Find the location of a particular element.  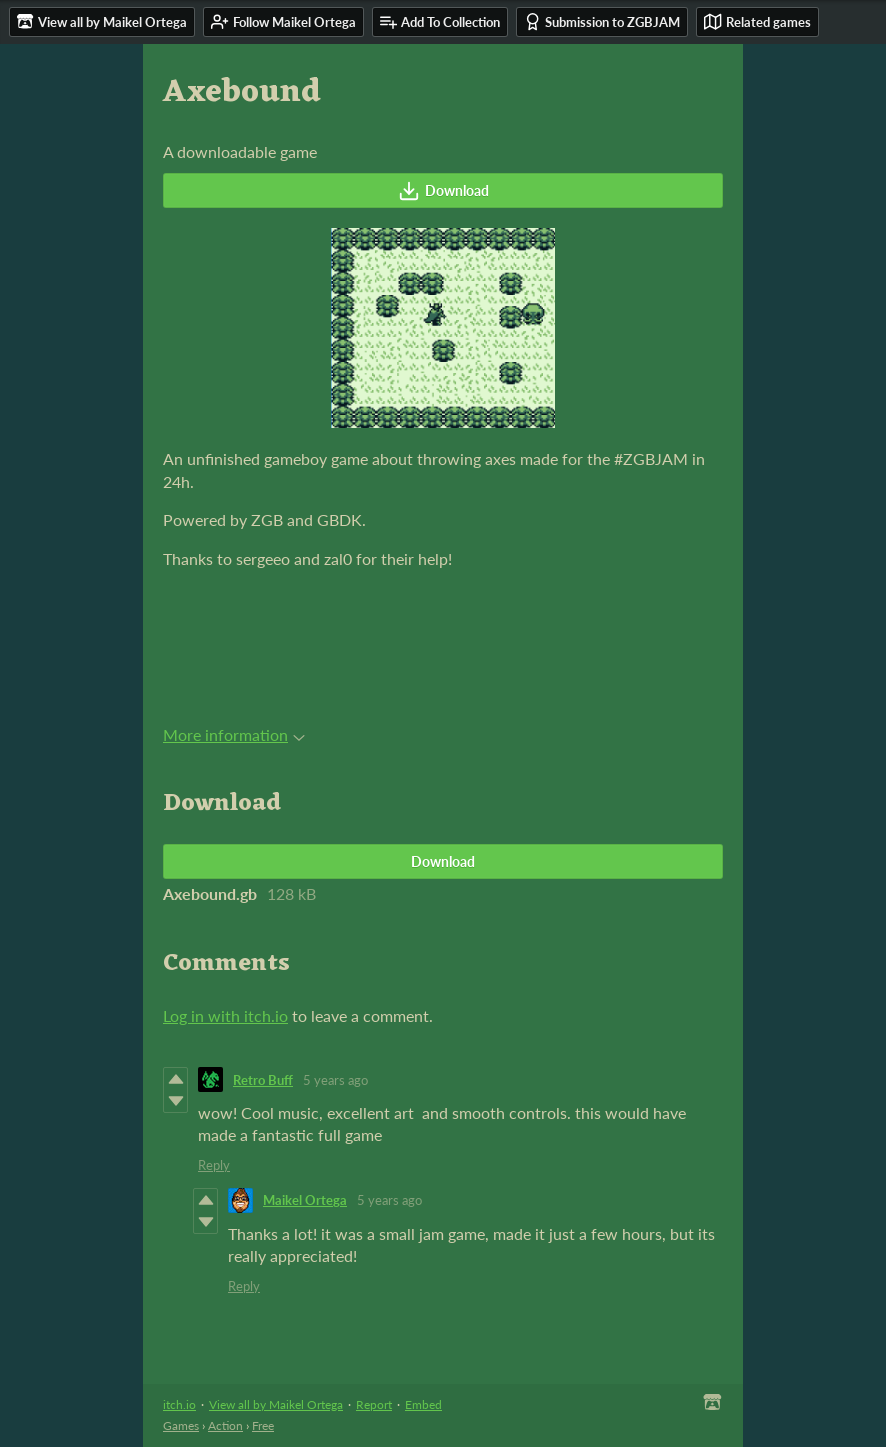

Log in with itch.io is located at coordinates (225, 1015).